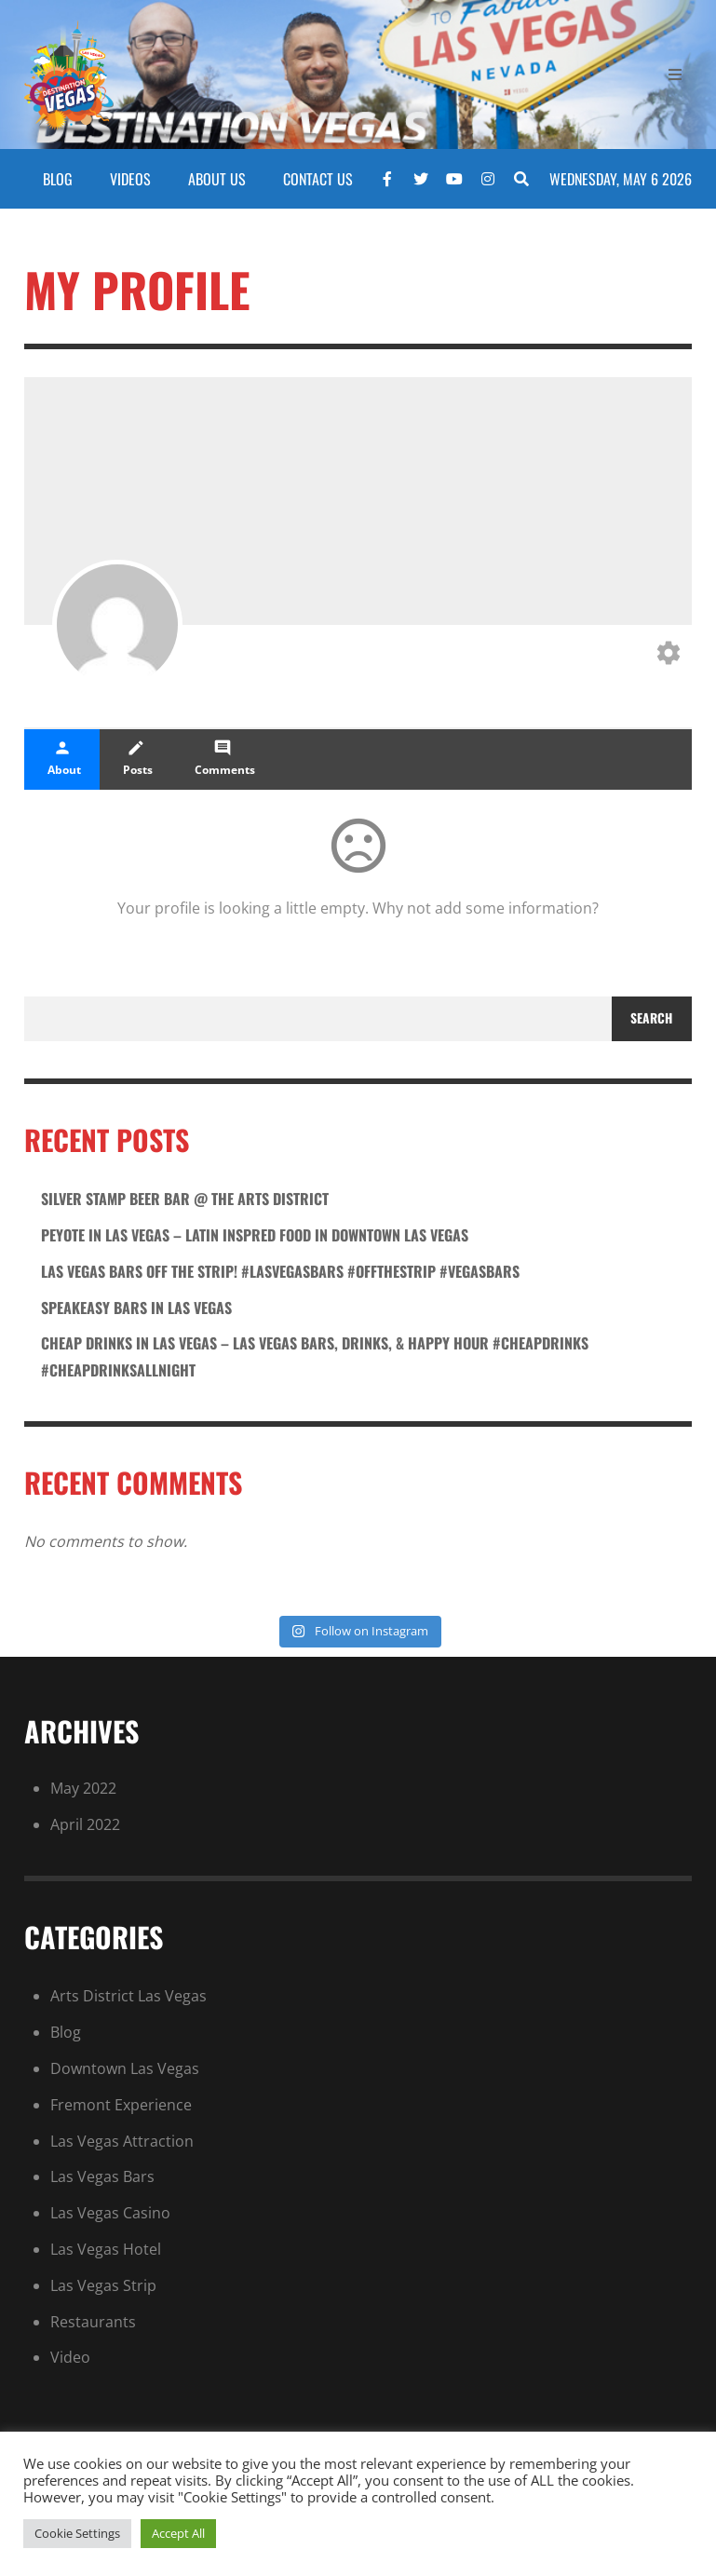  Describe the element at coordinates (178, 2533) in the screenshot. I see `Accept All [button]` at that location.